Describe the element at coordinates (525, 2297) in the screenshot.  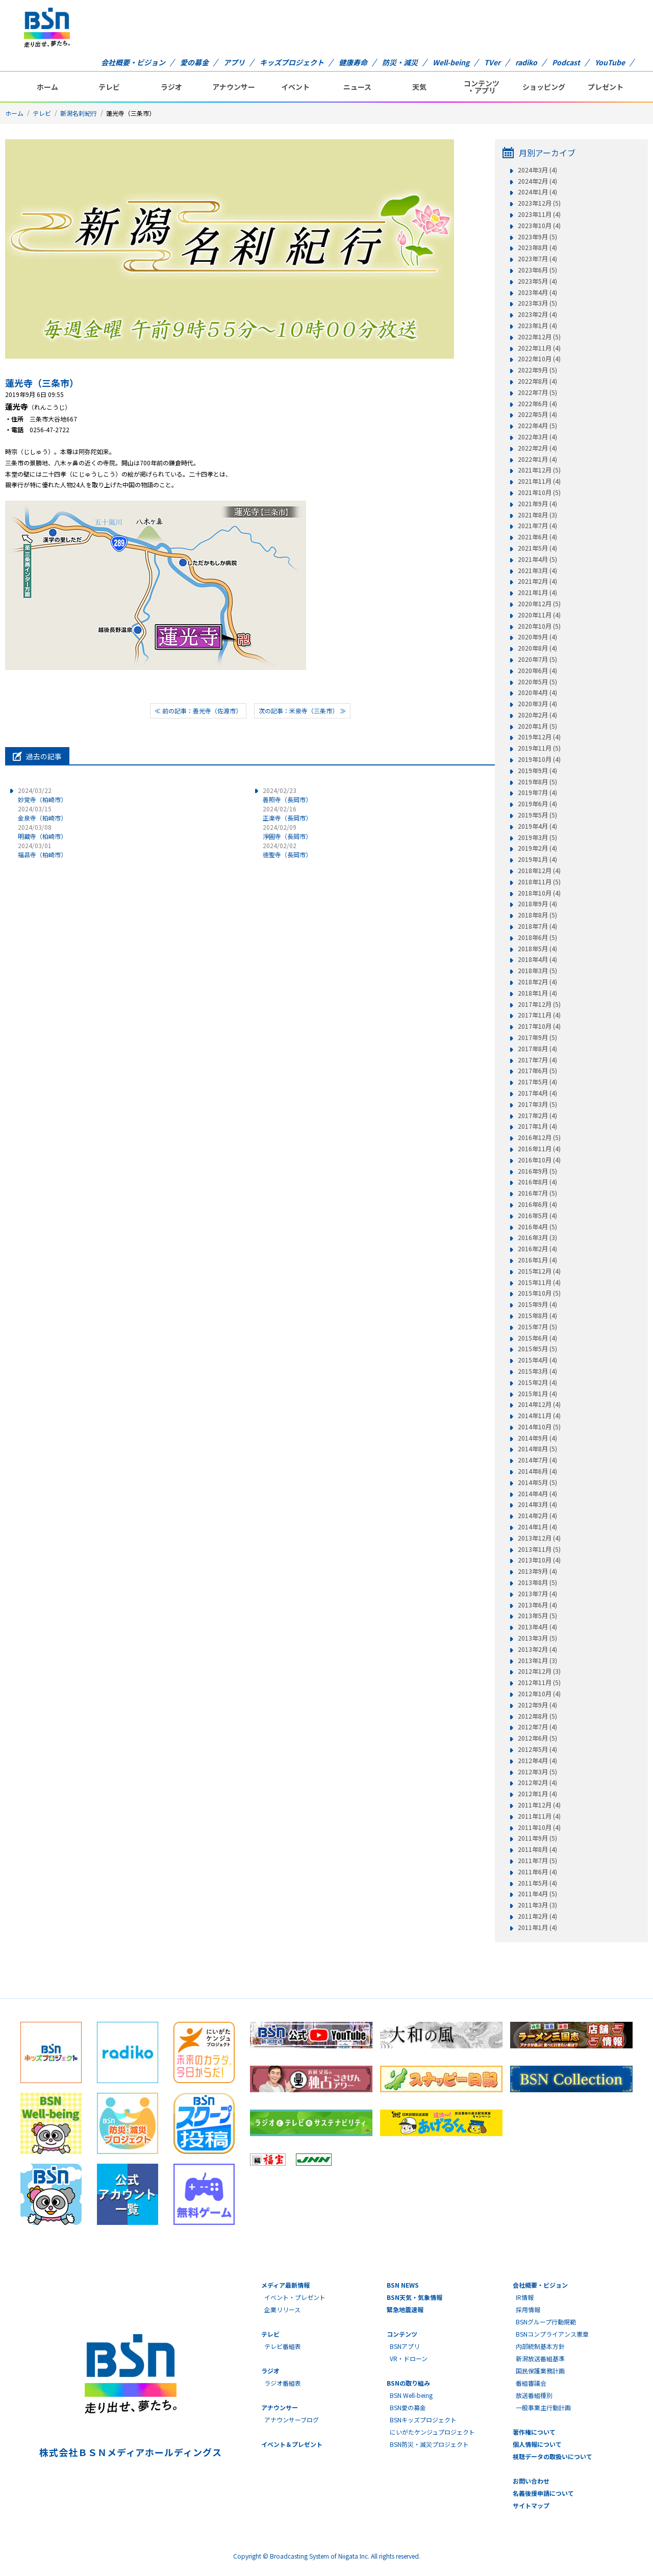
I see `IR情報` at that location.